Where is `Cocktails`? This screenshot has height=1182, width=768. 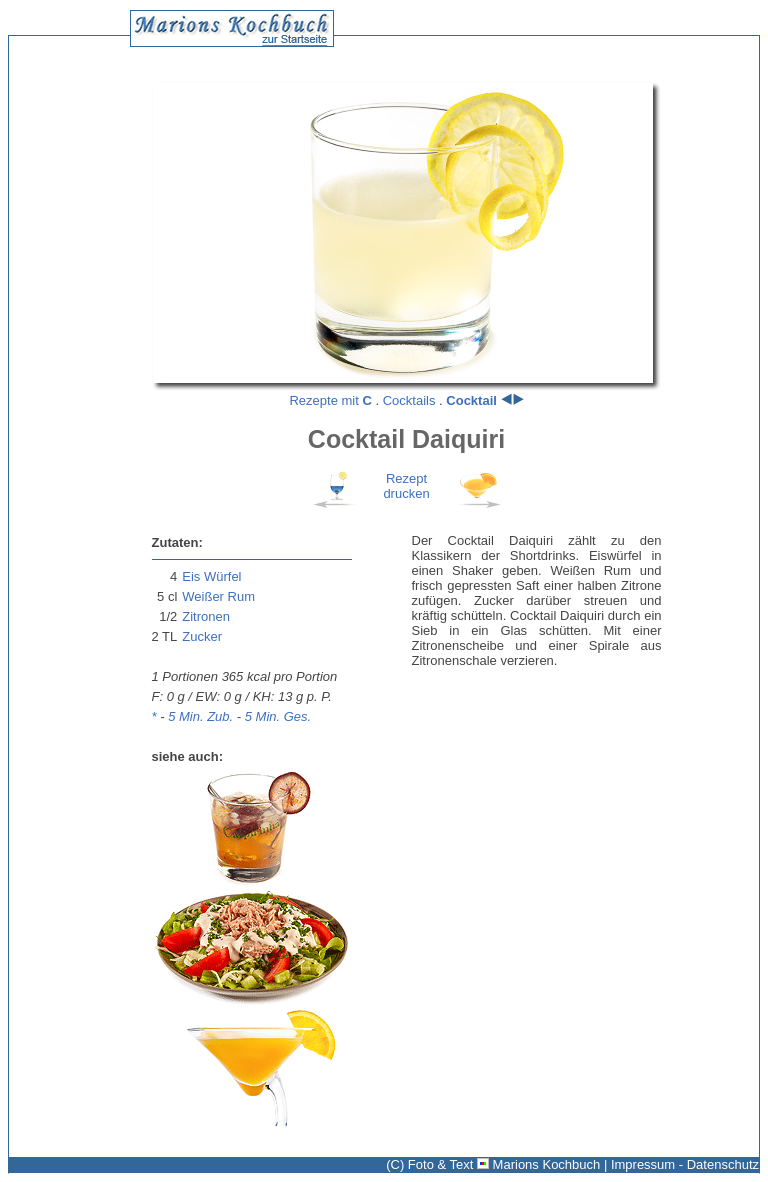
Cocktails is located at coordinates (409, 400).